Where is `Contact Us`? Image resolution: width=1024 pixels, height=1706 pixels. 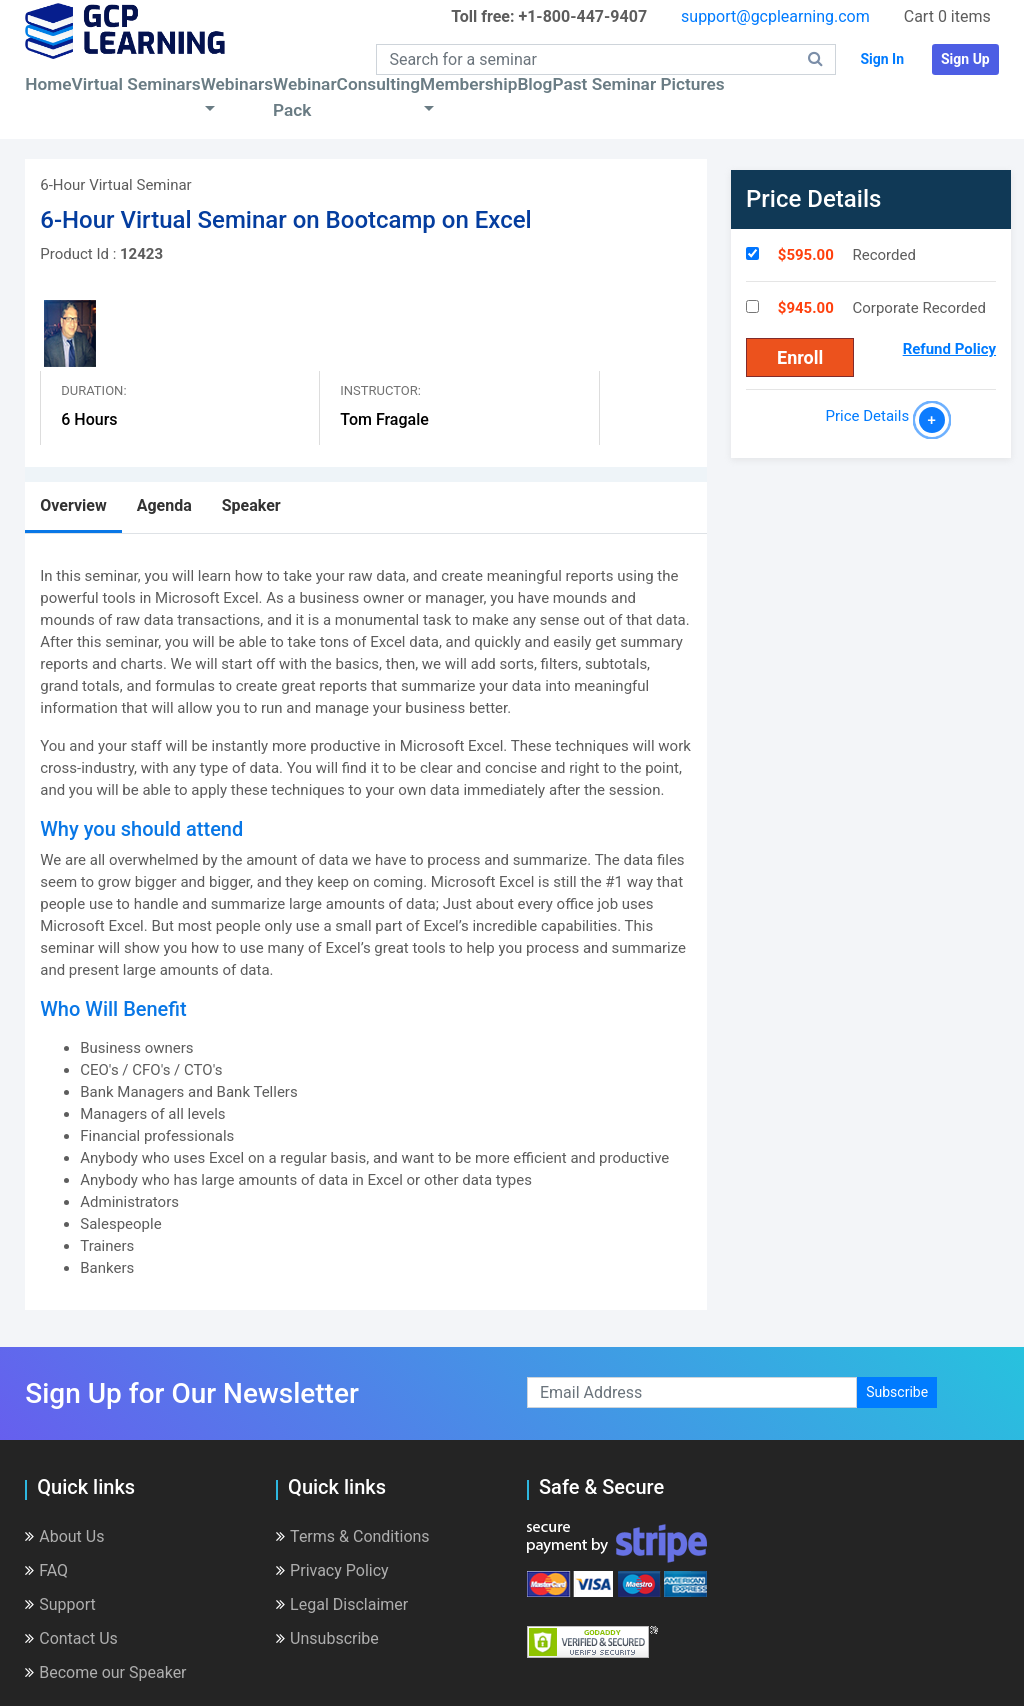
Contact Us is located at coordinates (71, 1638).